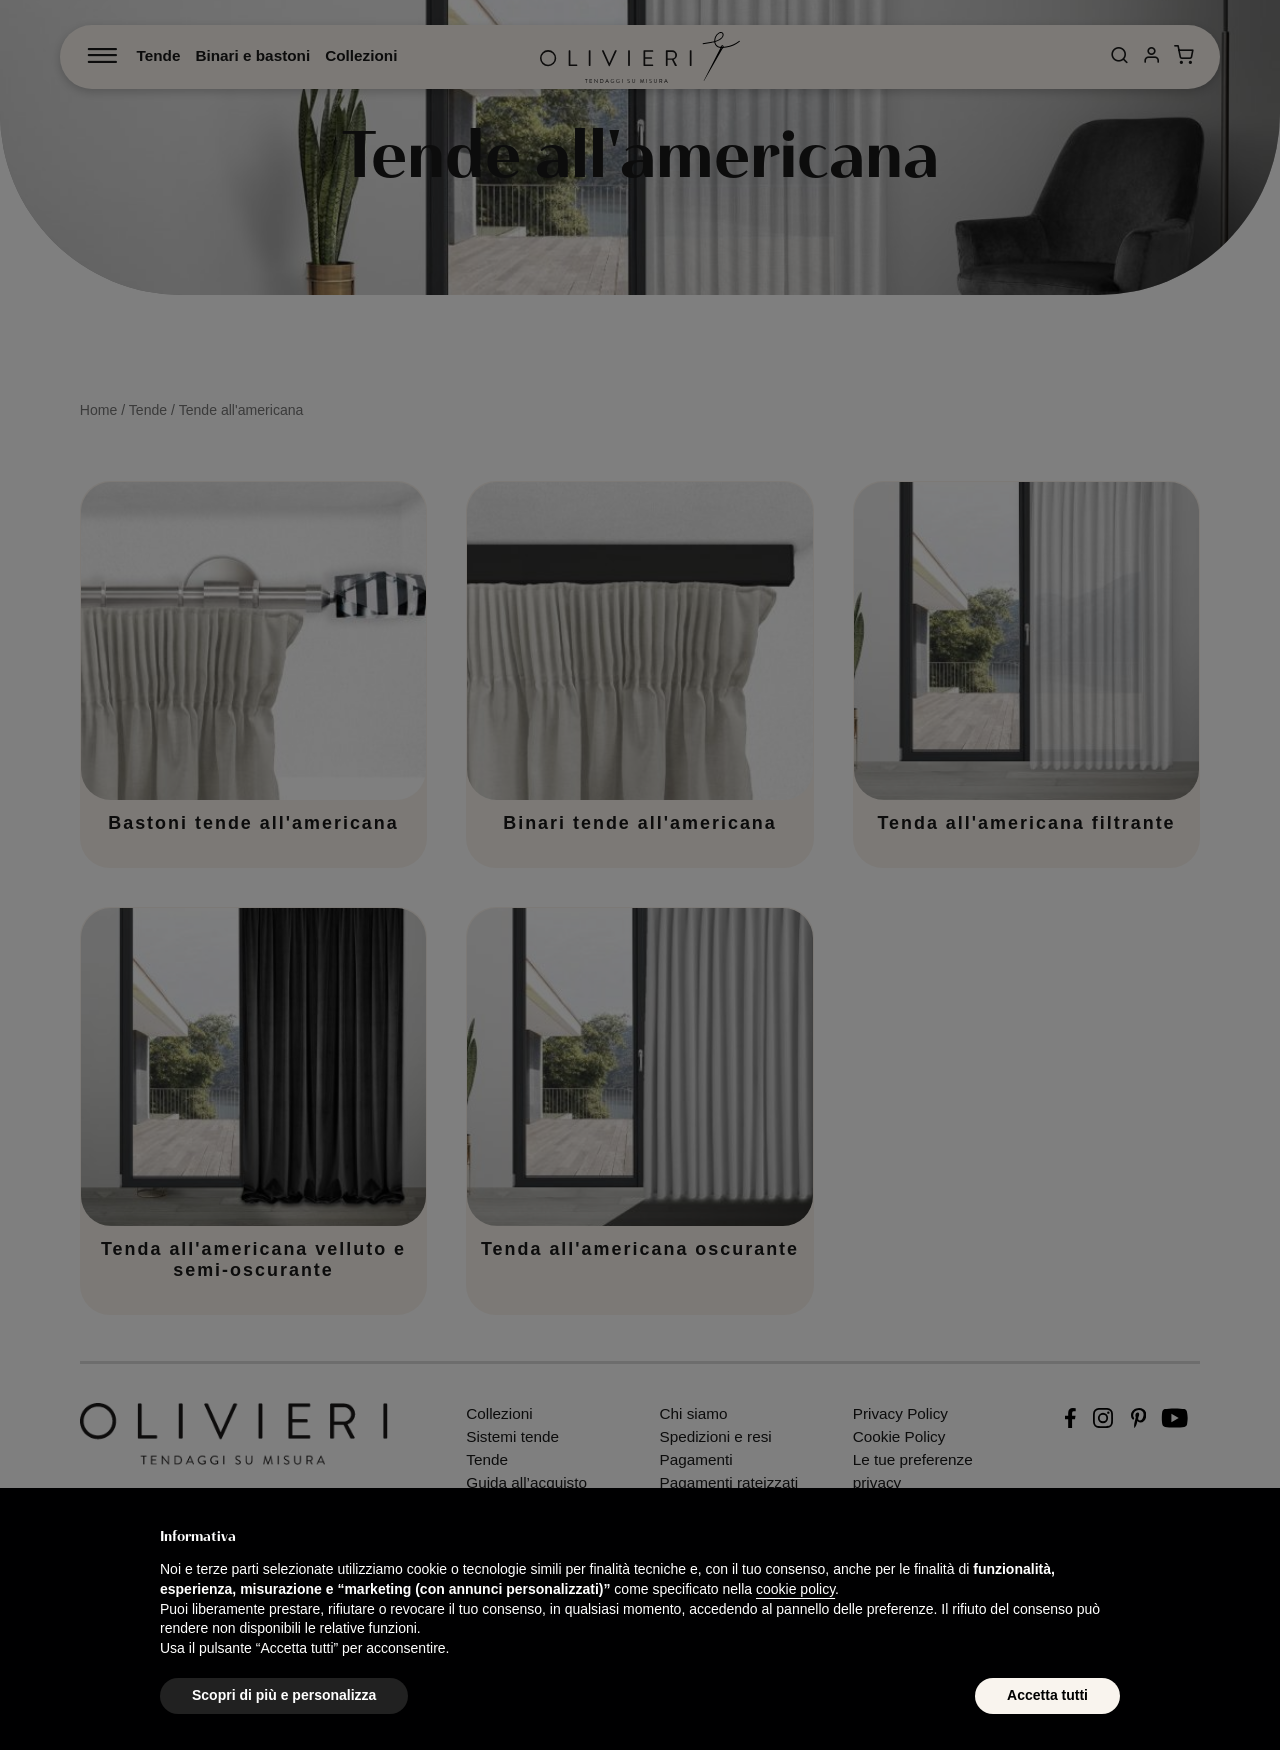 This screenshot has height=1750, width=1280. What do you see at coordinates (1047, 1695) in the screenshot?
I see `Accetta tutti [button]` at bounding box center [1047, 1695].